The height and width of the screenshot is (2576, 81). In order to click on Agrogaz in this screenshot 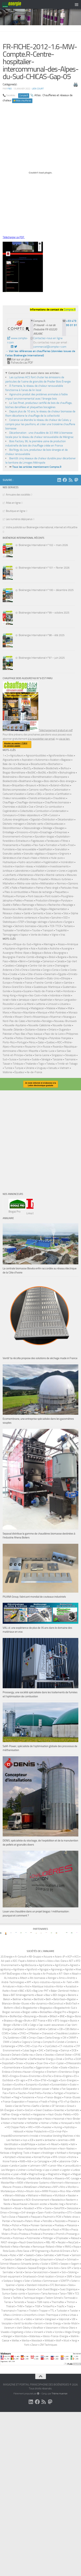, I will do `click(44, 1969)`.